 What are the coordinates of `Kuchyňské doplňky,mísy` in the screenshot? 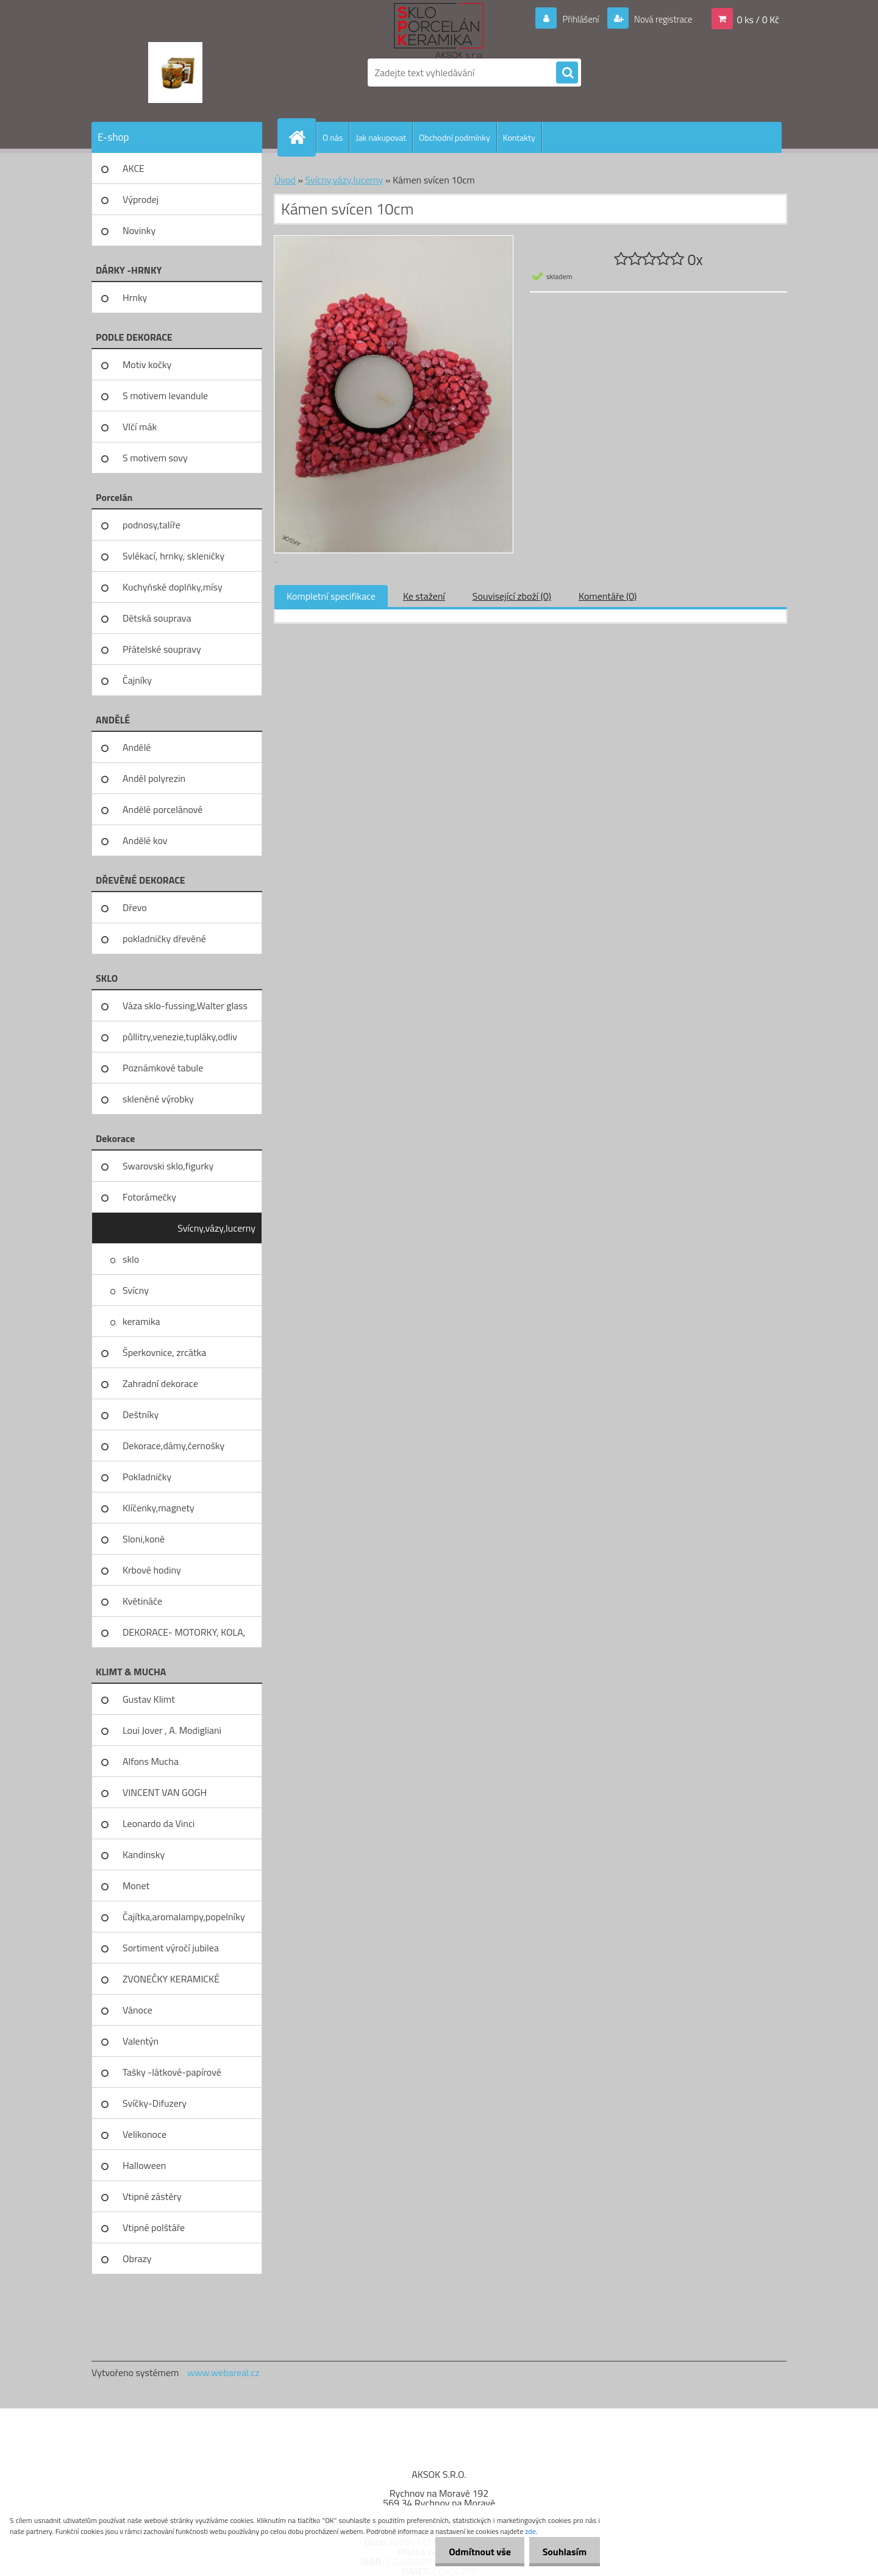 It's located at (173, 587).